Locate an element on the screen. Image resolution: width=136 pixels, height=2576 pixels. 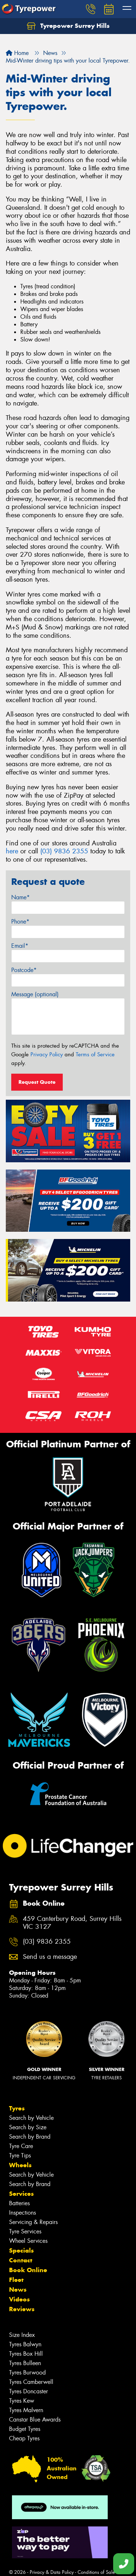
Request Quote is located at coordinates (36, 1082).